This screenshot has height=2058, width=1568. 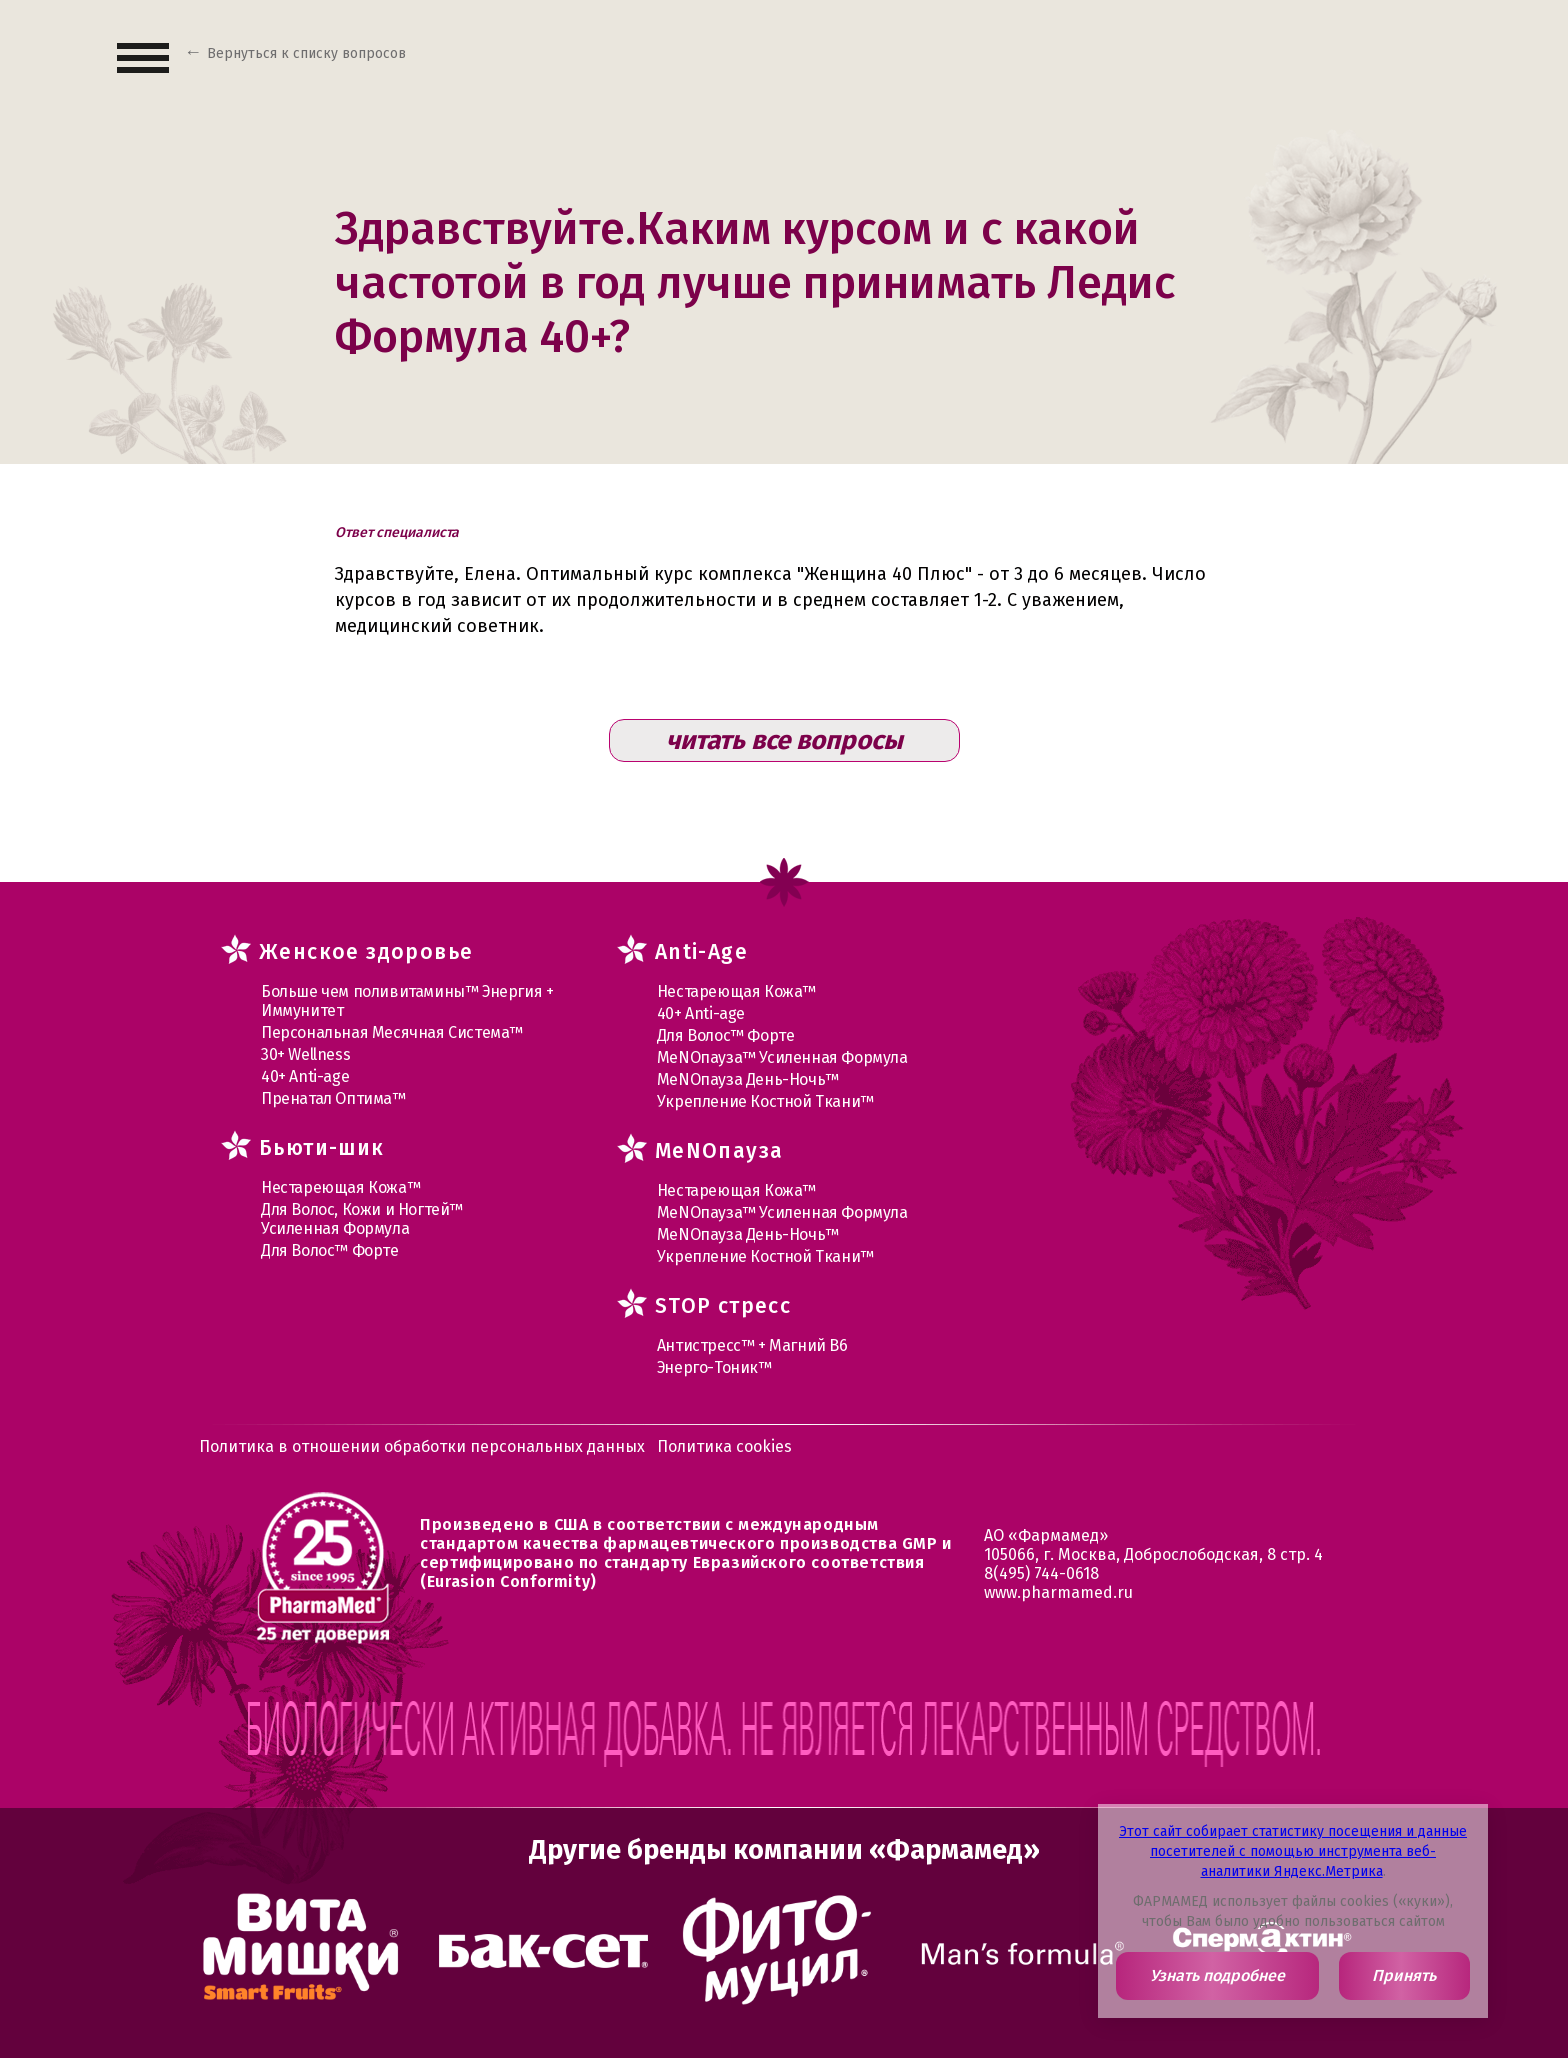 What do you see at coordinates (748, 1079) in the screenshot?
I see `МеNOпауза День-Ночь™` at bounding box center [748, 1079].